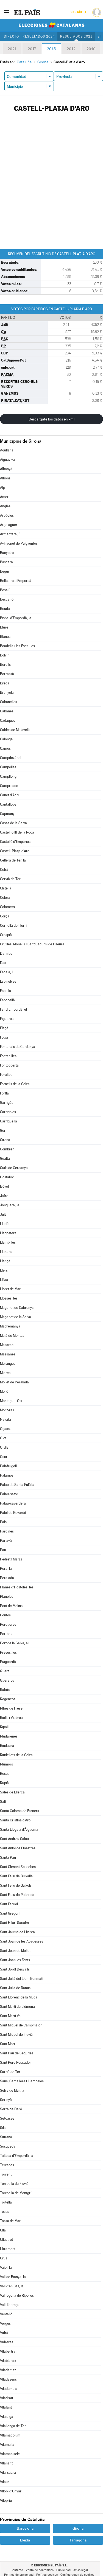 The image size is (103, 2576). What do you see at coordinates (15, 1317) in the screenshot?
I see `Maçanet de la Selva` at bounding box center [15, 1317].